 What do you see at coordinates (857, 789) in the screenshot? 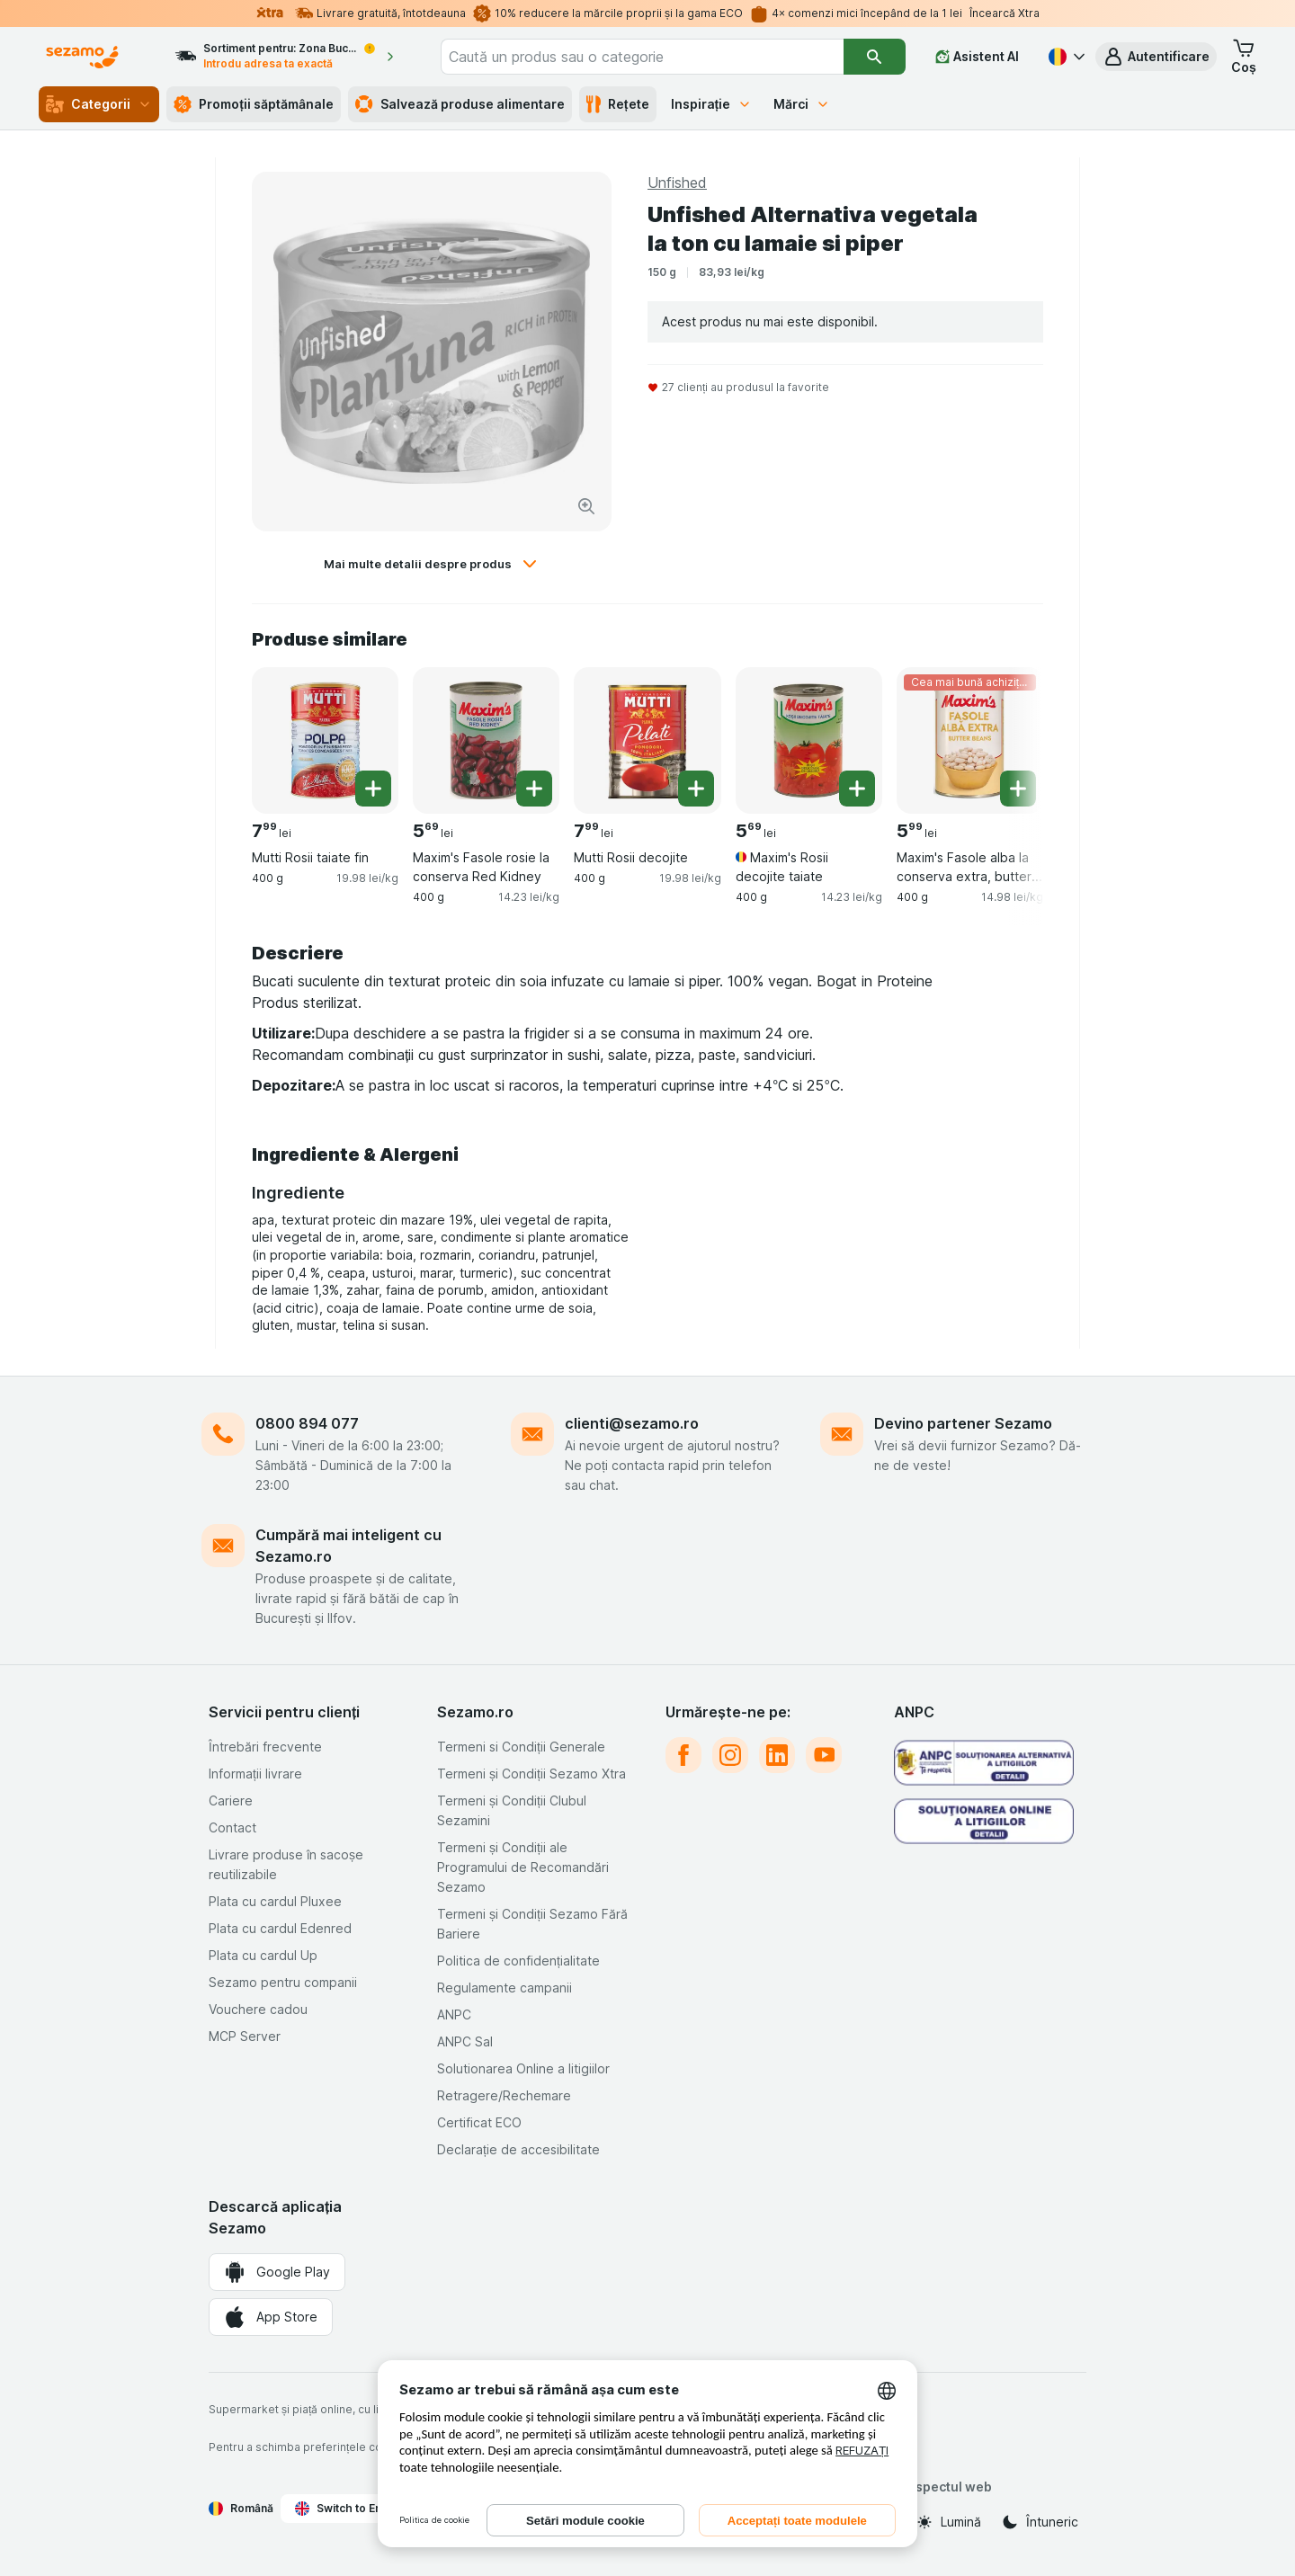
I see `[Adăugați o bucată. Maxim's Rosii decojite taiate]` at bounding box center [857, 789].